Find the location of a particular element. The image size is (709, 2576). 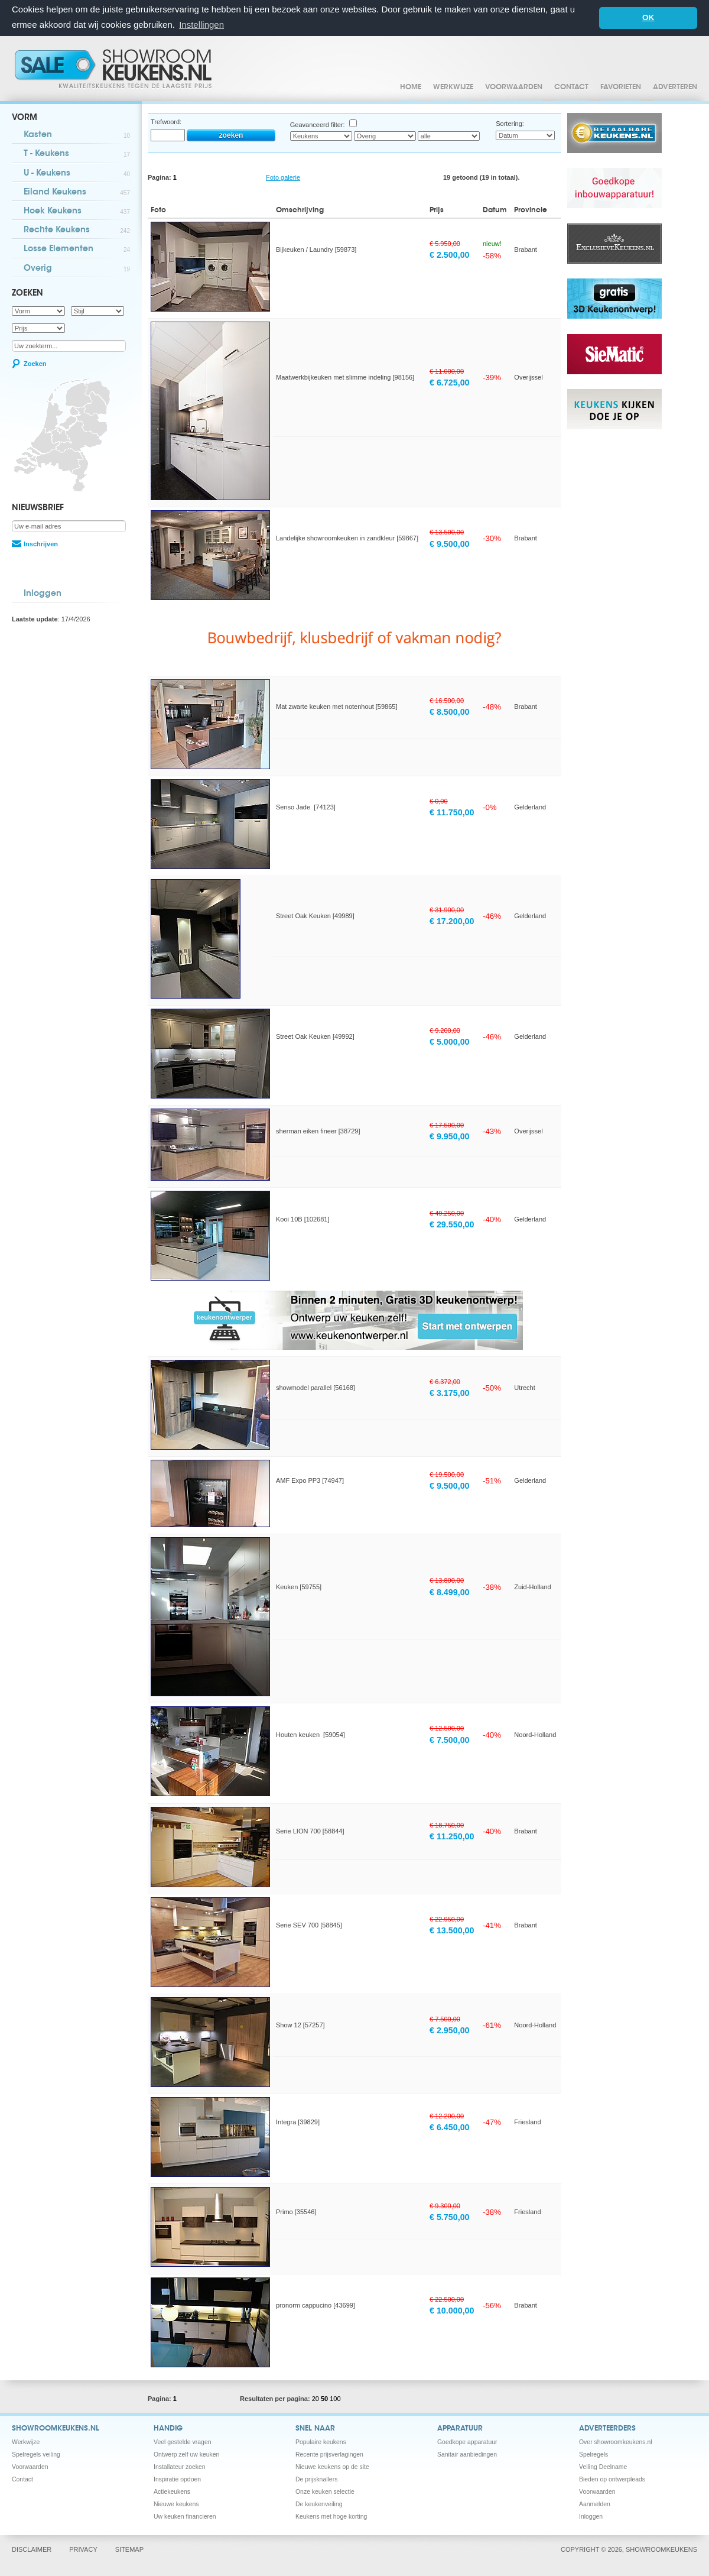

Voorwaarden is located at coordinates (513, 87).